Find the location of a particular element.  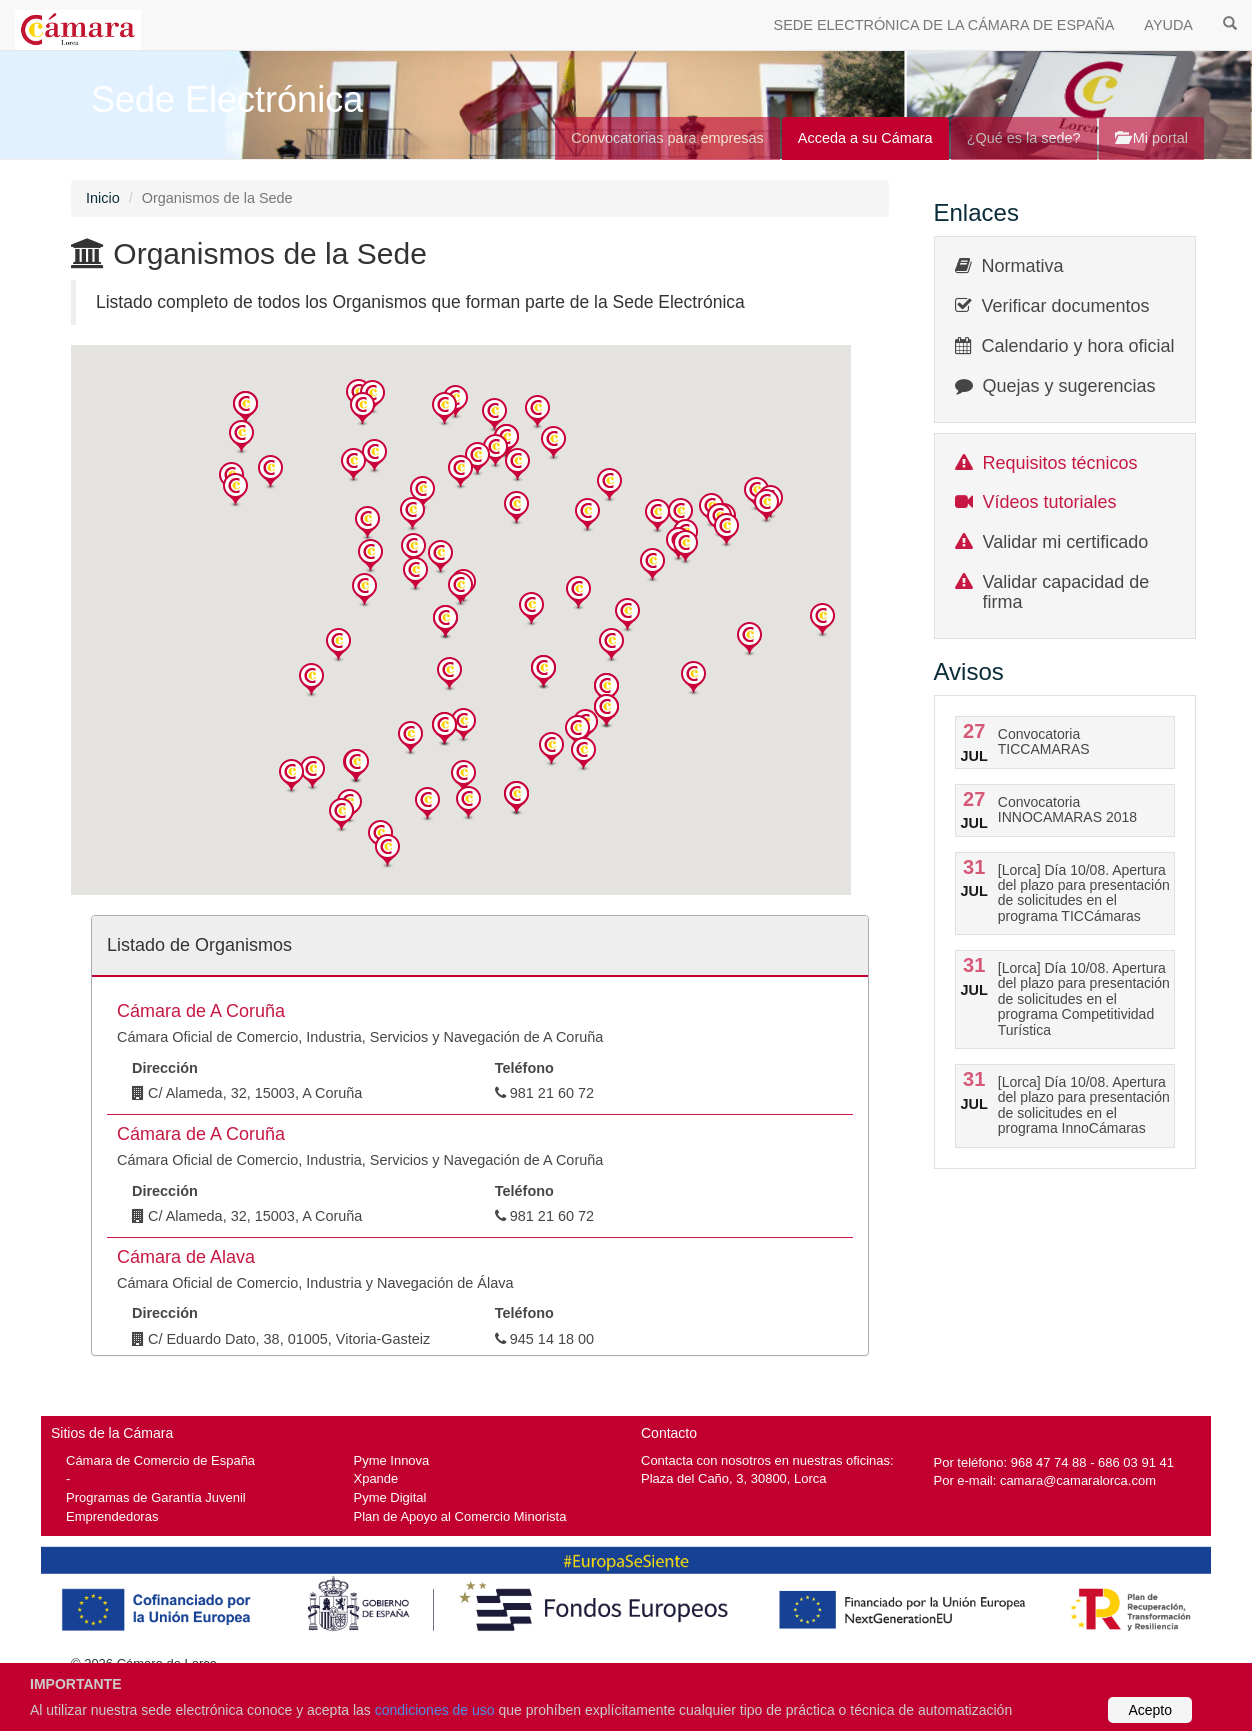

condiciones de uso is located at coordinates (435, 1710).